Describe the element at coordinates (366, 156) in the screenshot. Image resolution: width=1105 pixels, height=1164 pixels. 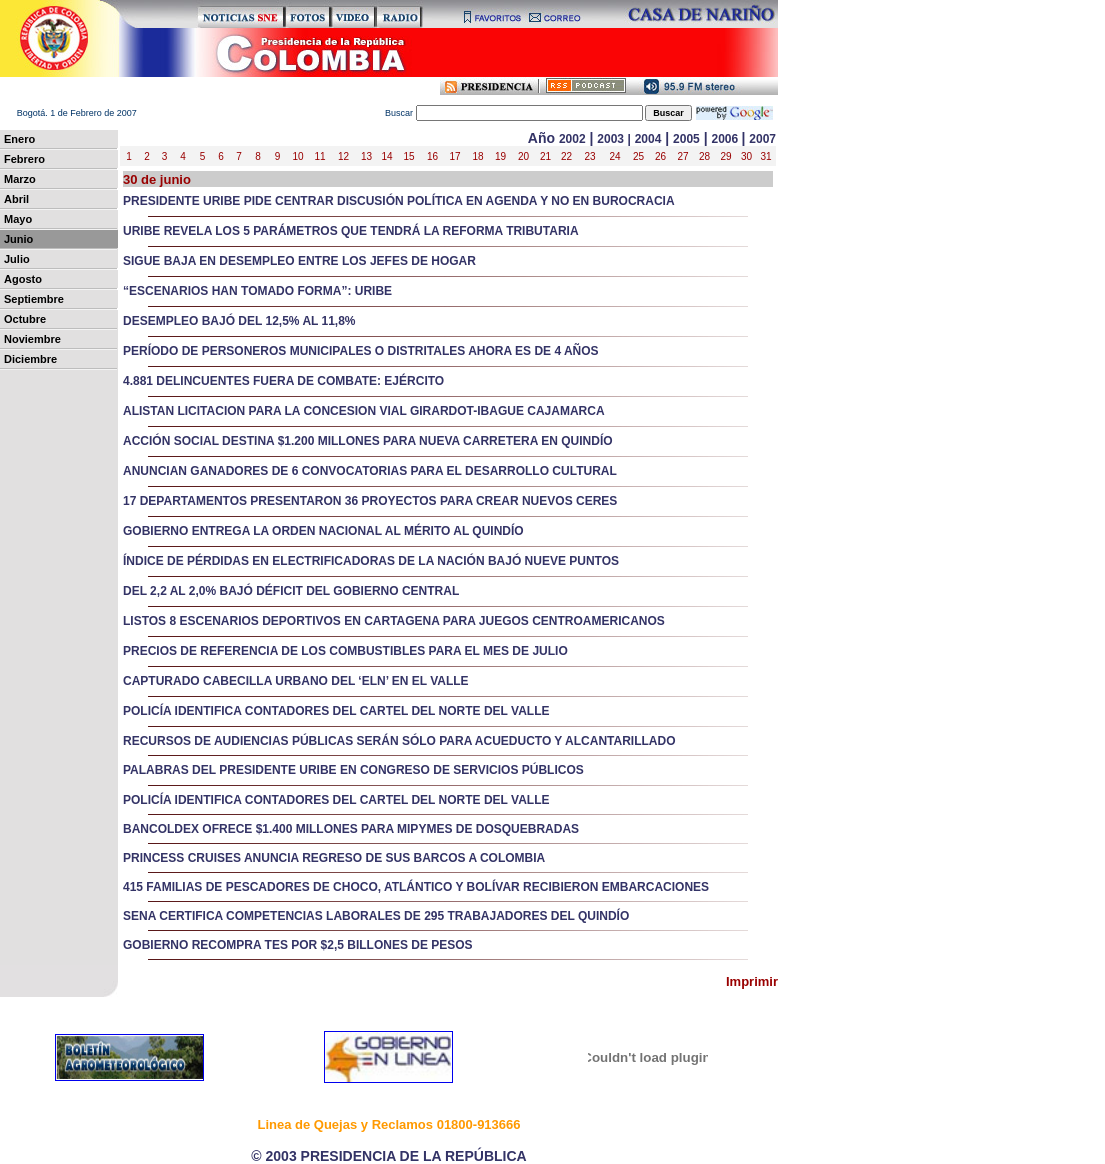
I see `13` at that location.